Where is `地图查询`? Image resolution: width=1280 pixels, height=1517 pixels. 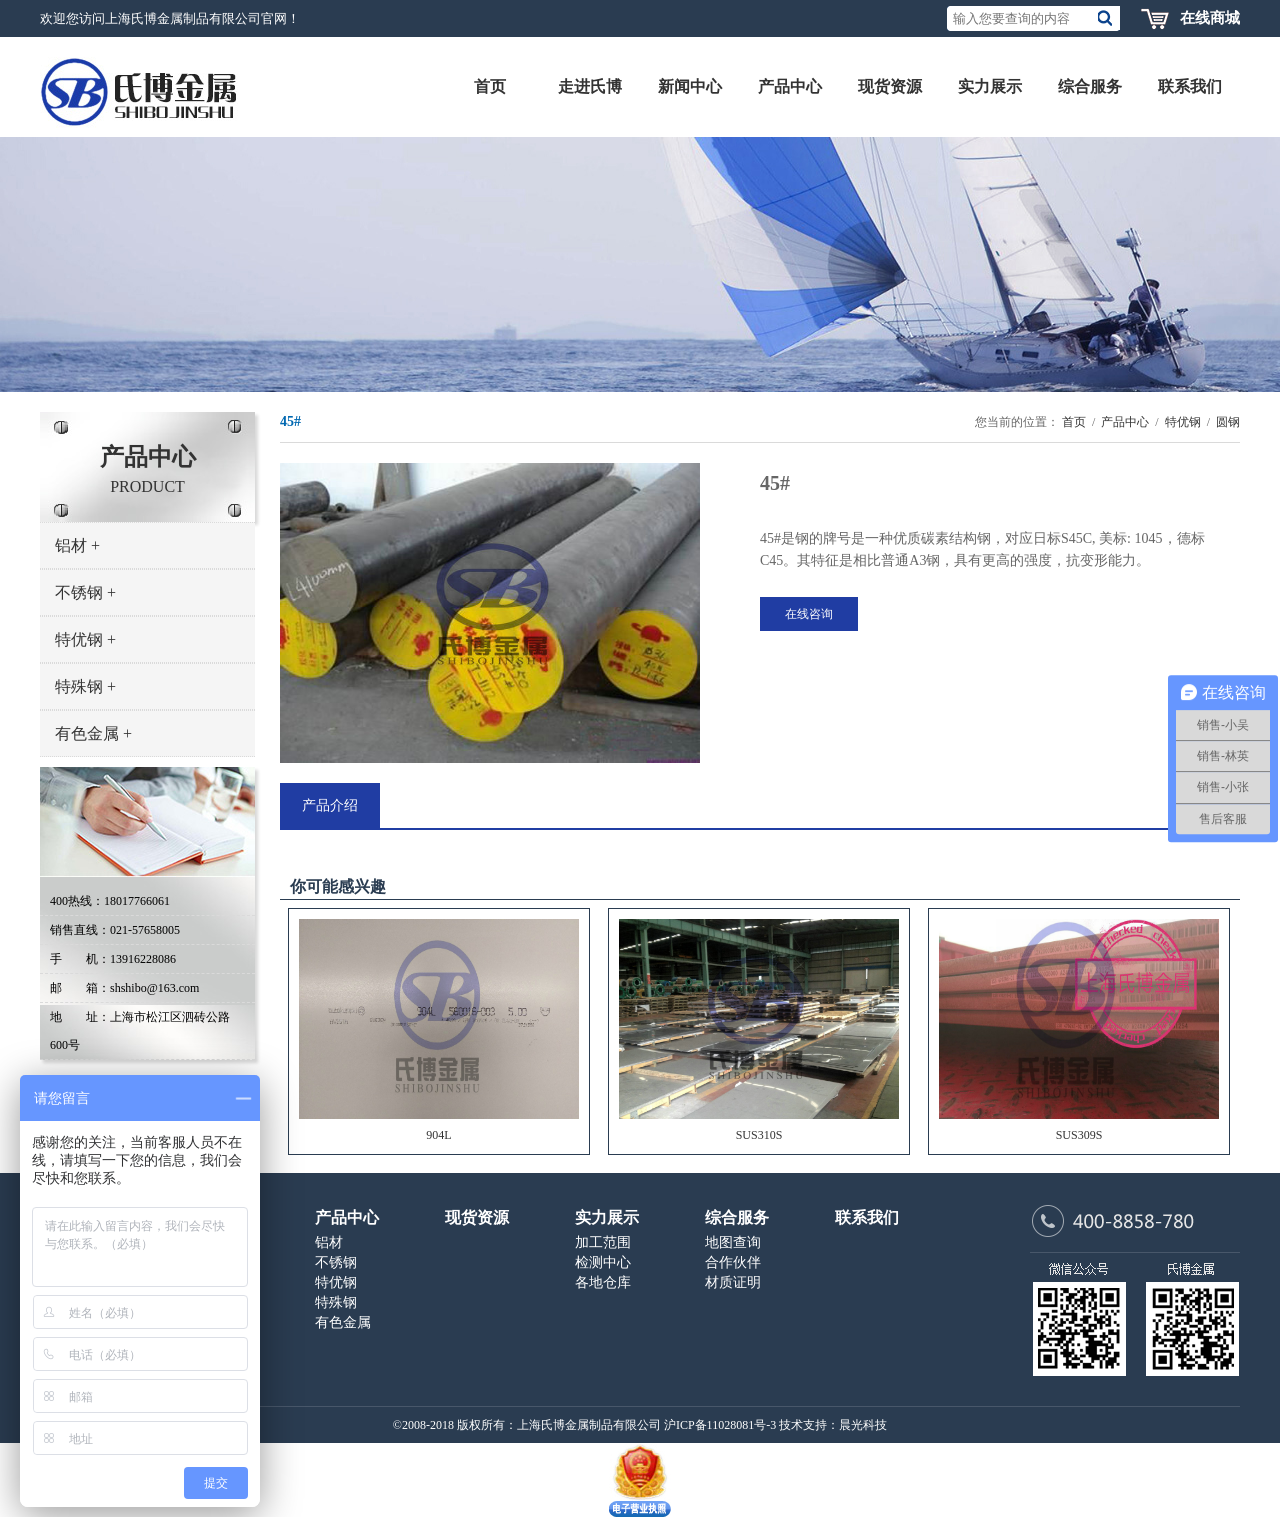
地图查询 is located at coordinates (733, 1242).